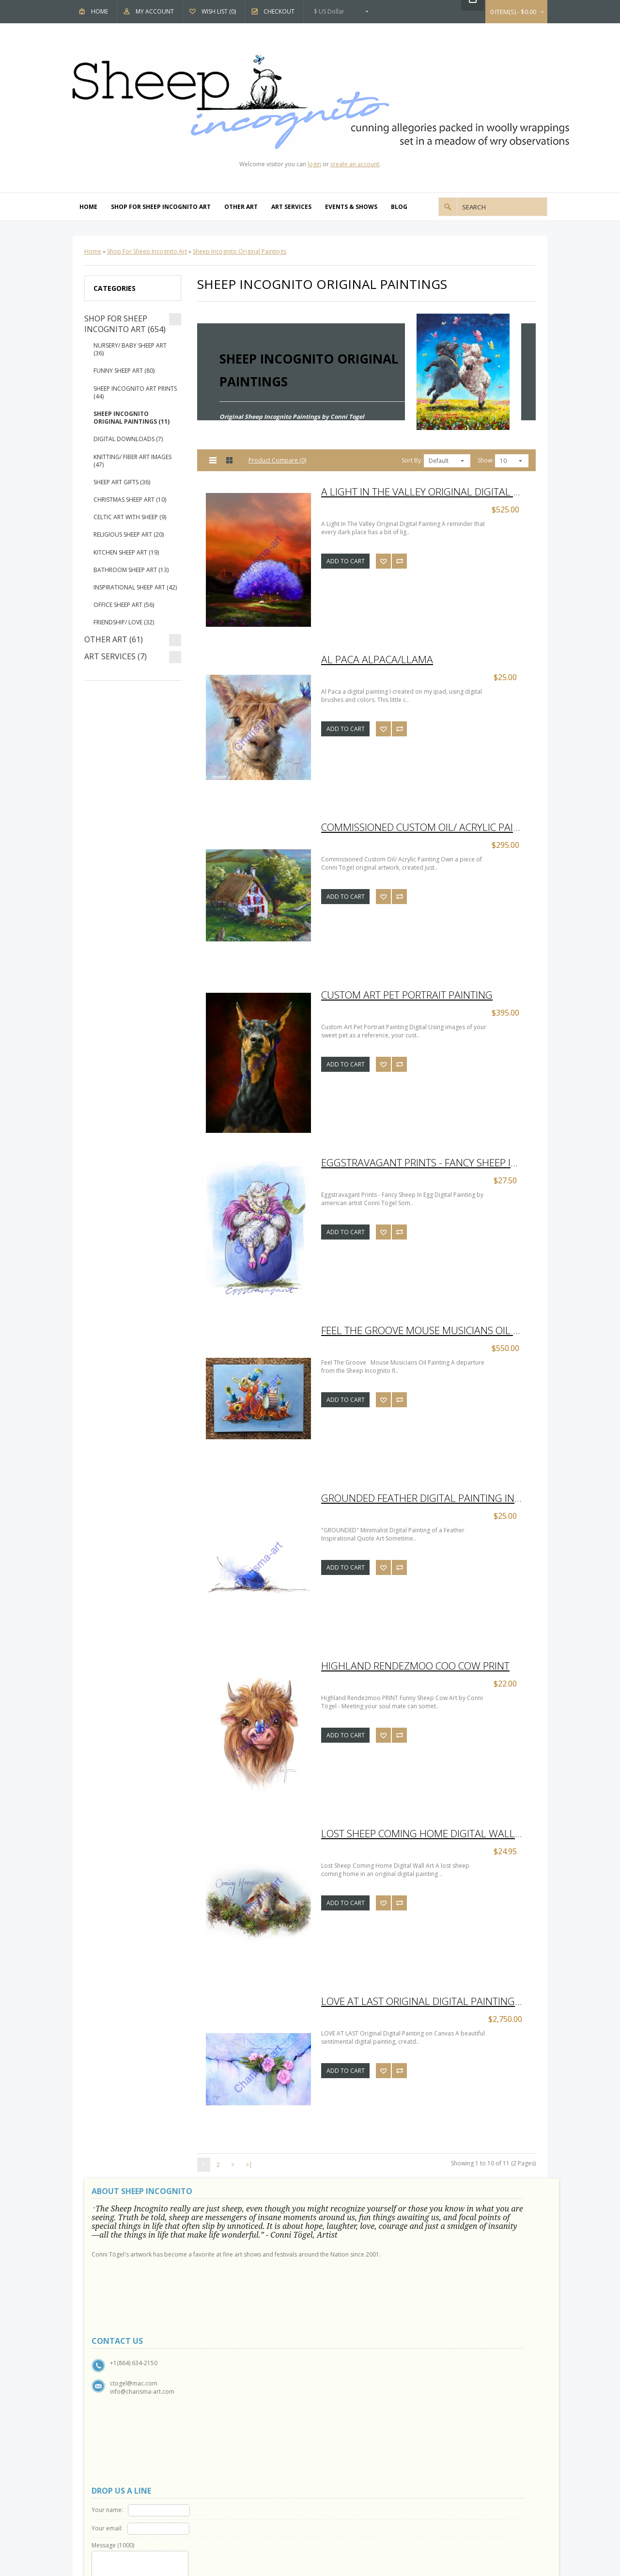 Image resolution: width=620 pixels, height=2576 pixels. Describe the element at coordinates (123, 622) in the screenshot. I see `Friendship/ Love (32)` at that location.